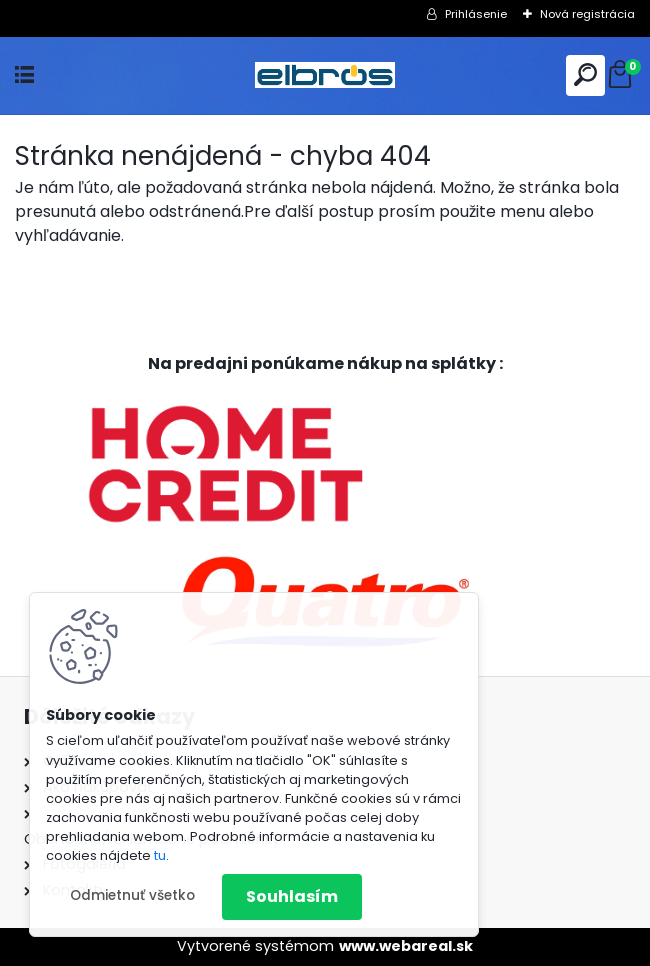  What do you see at coordinates (406, 946) in the screenshot?
I see `www.webareal.sk` at bounding box center [406, 946].